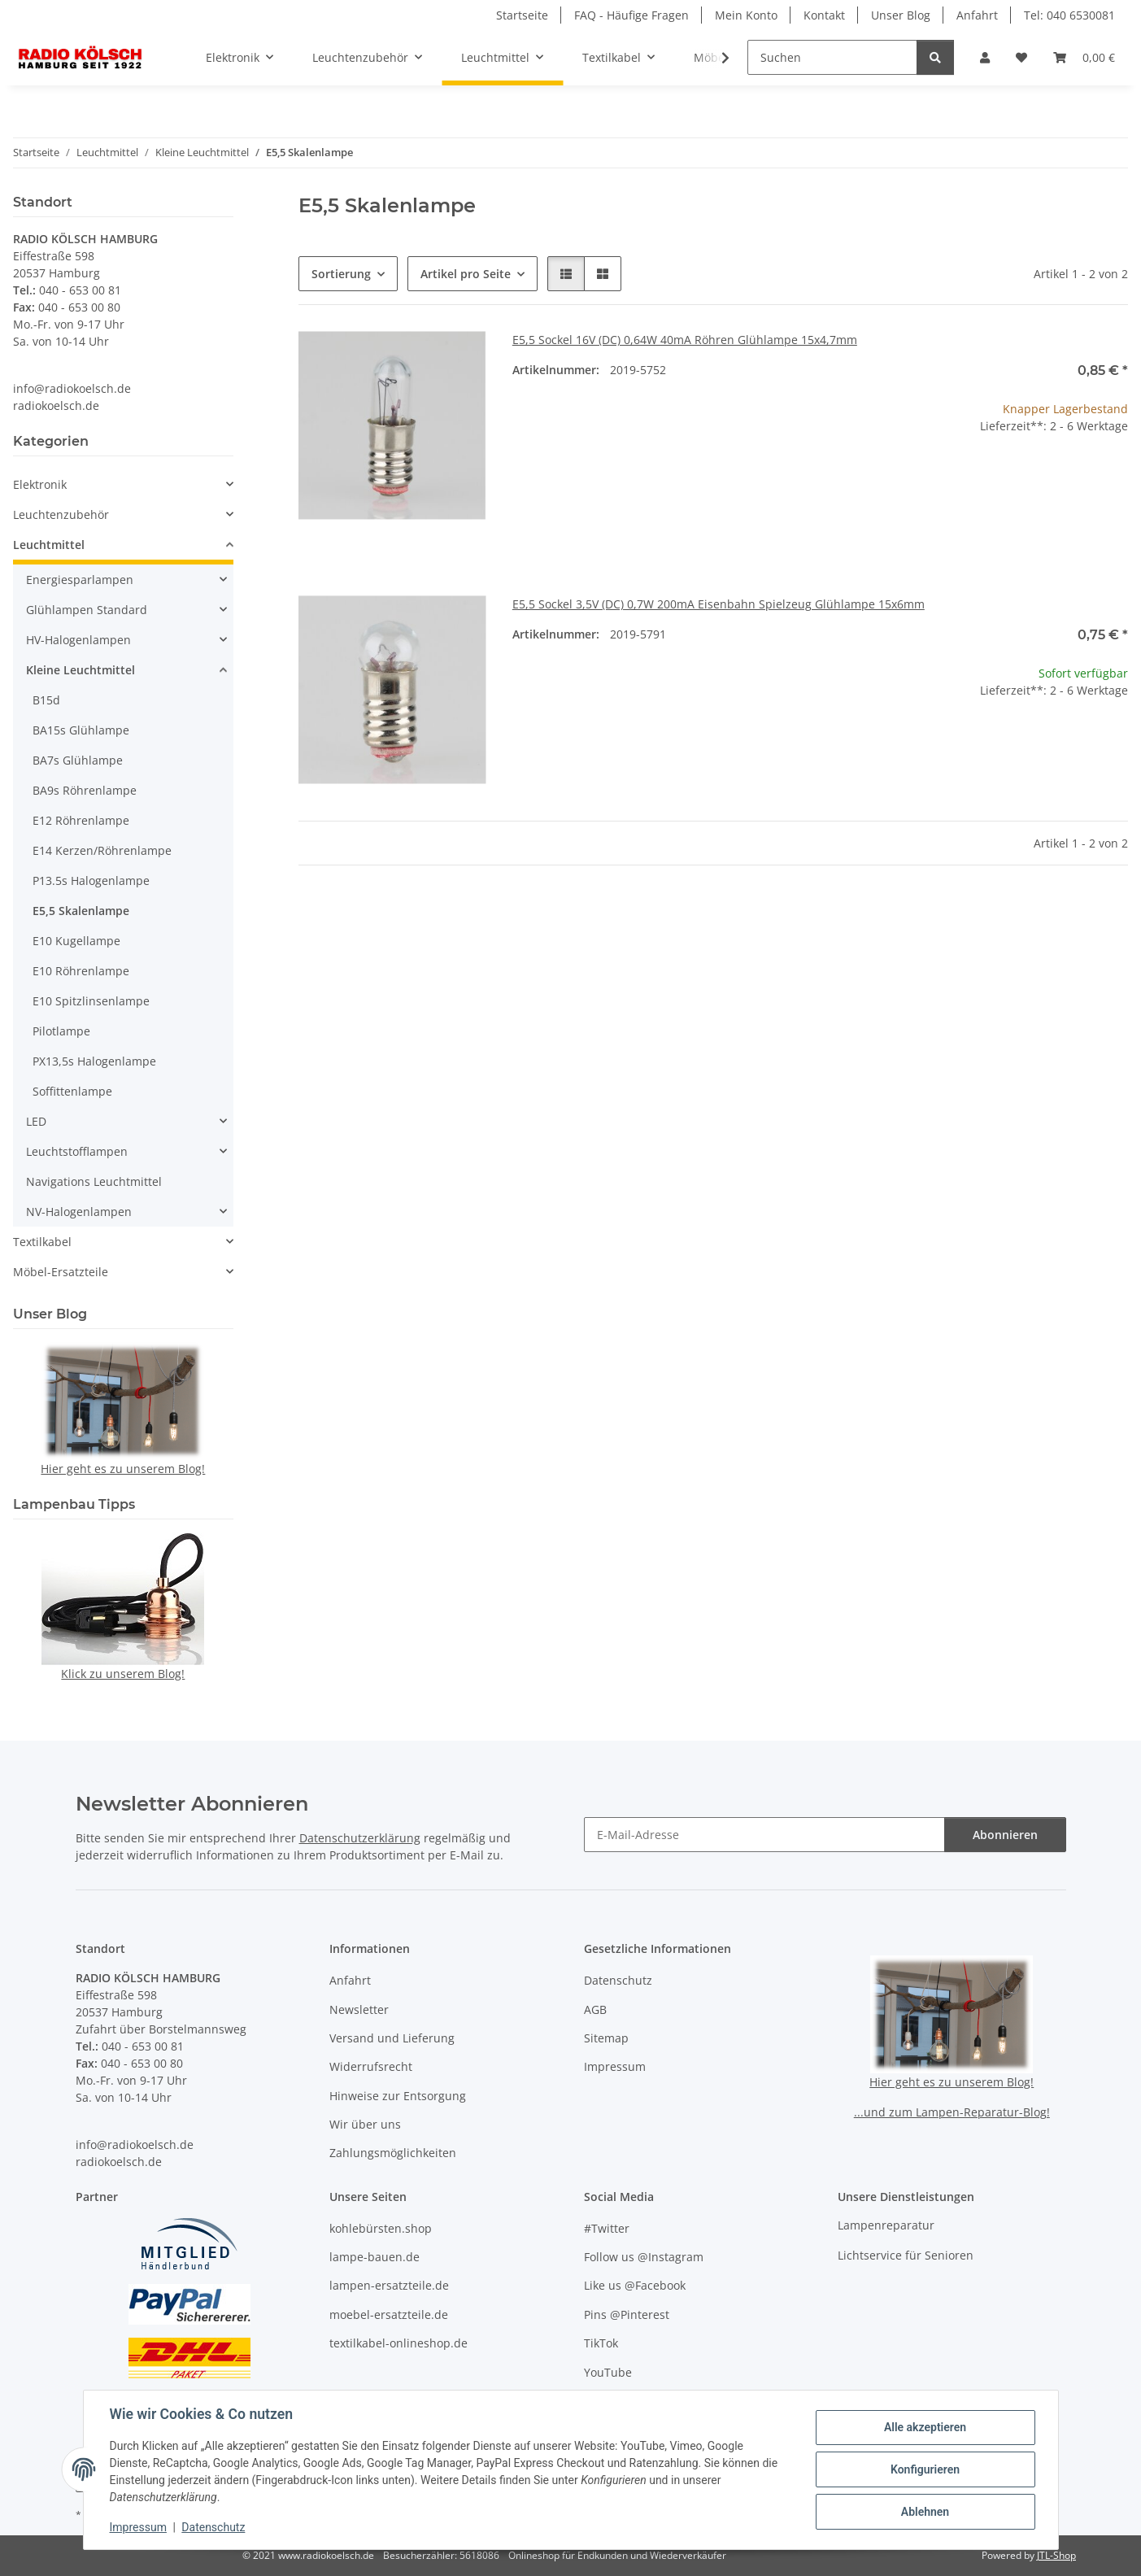 The height and width of the screenshot is (2576, 1141). I want to click on Ablehnen, so click(925, 2511).